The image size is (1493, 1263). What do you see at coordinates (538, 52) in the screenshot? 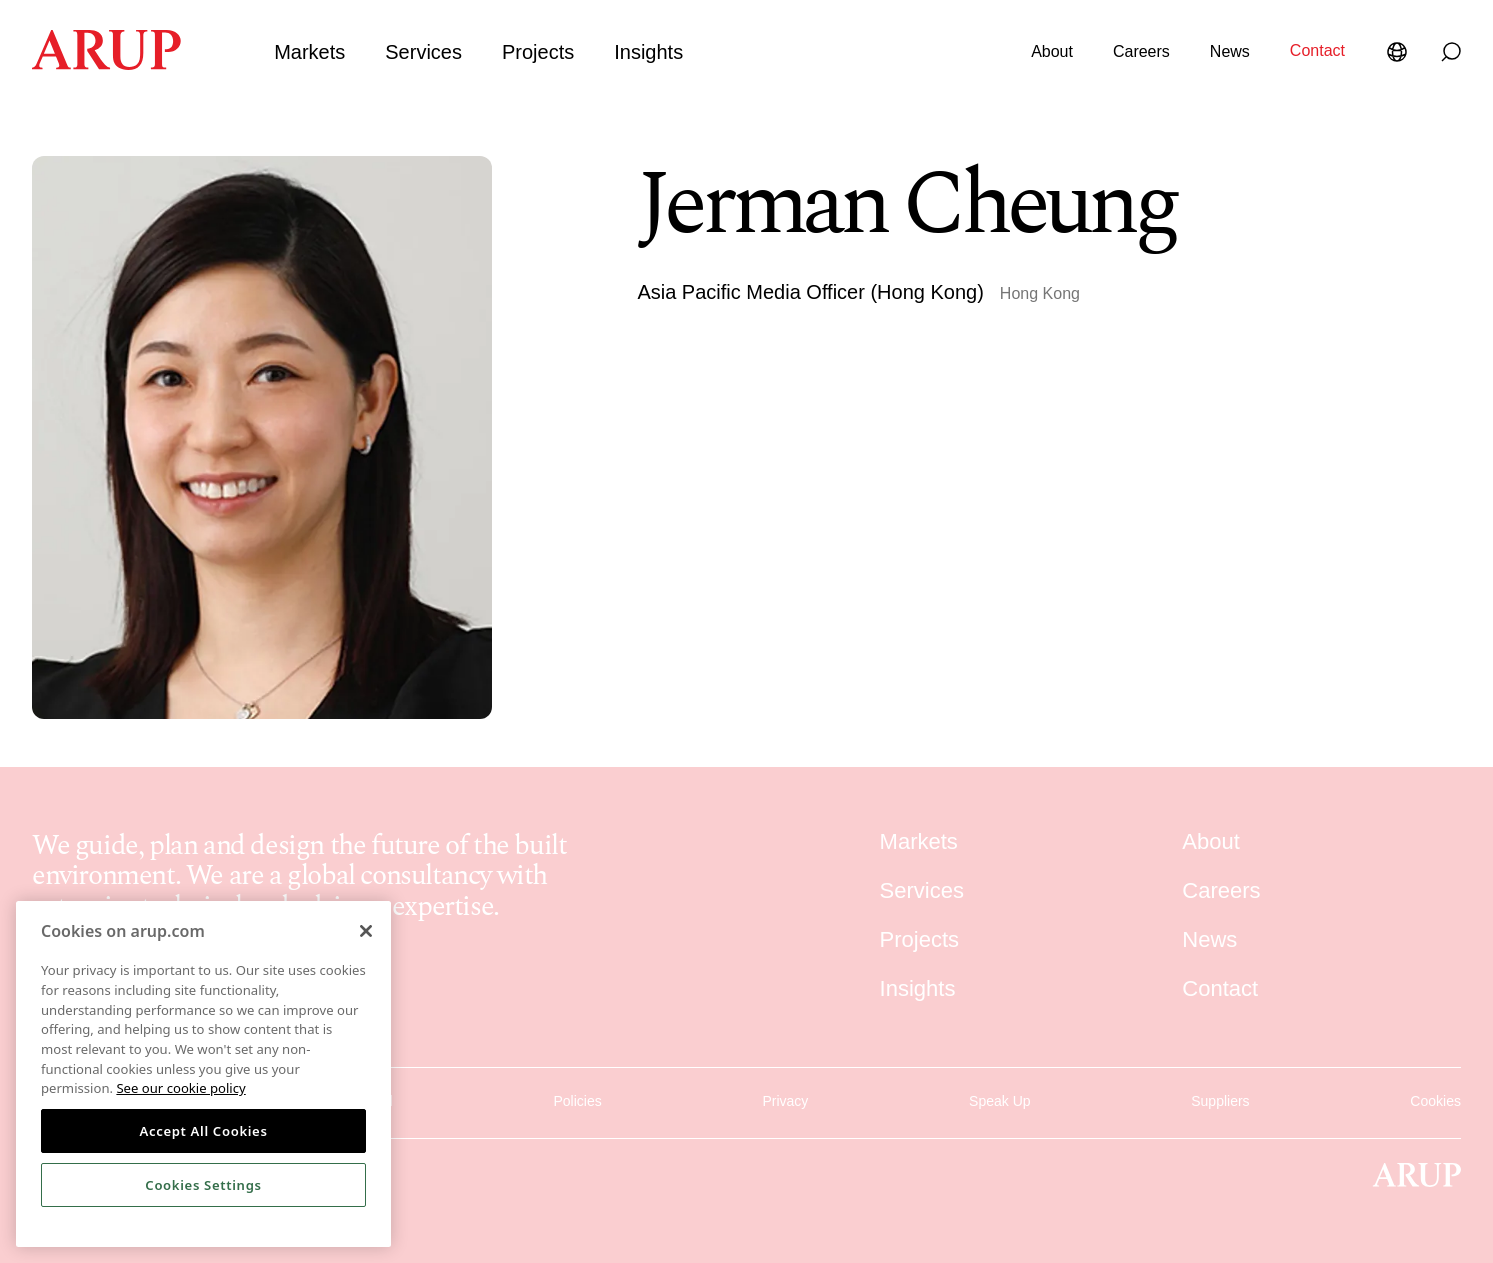
I see `Projects` at bounding box center [538, 52].